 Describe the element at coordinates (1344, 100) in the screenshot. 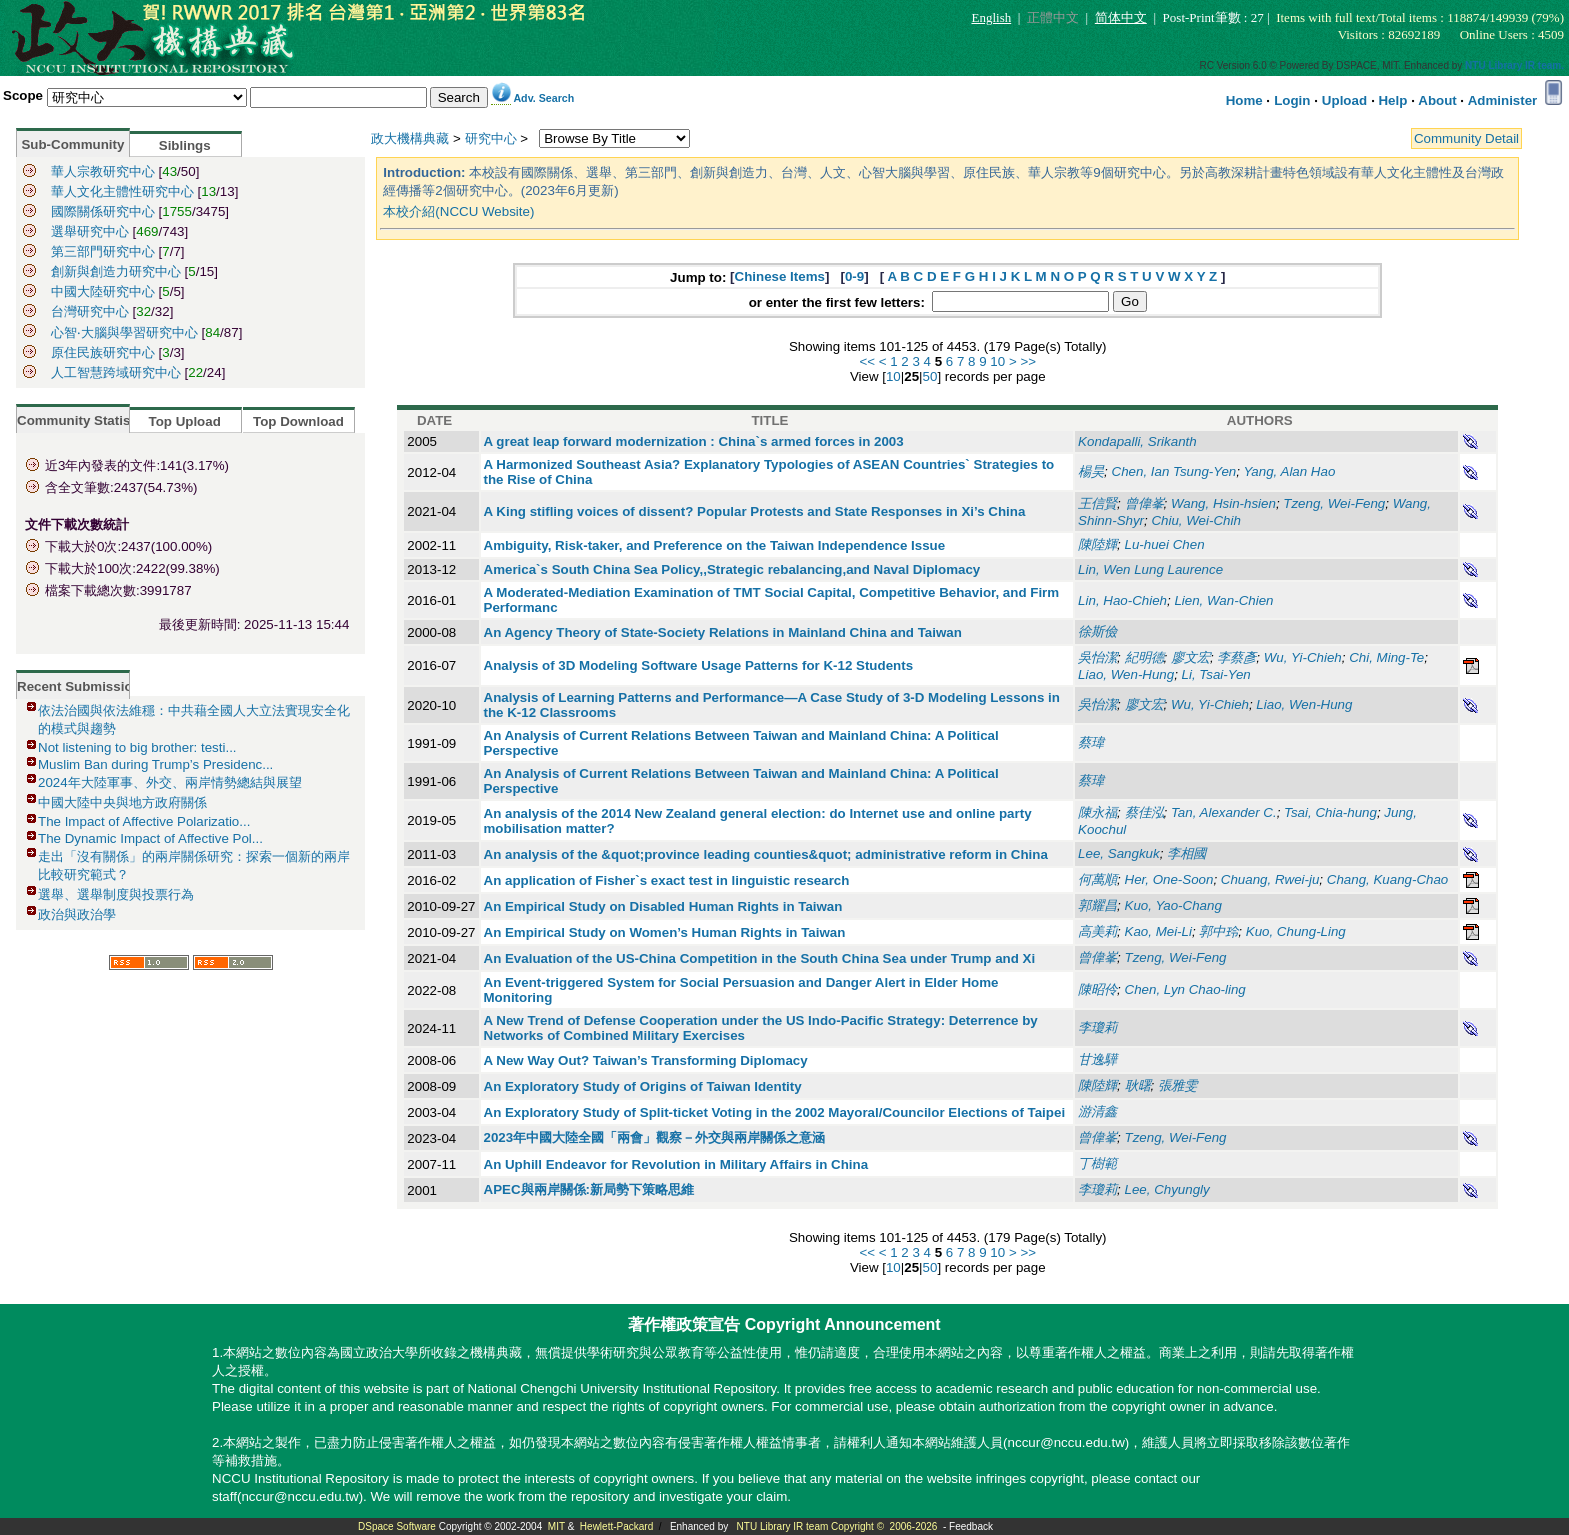

I see `Upload` at that location.